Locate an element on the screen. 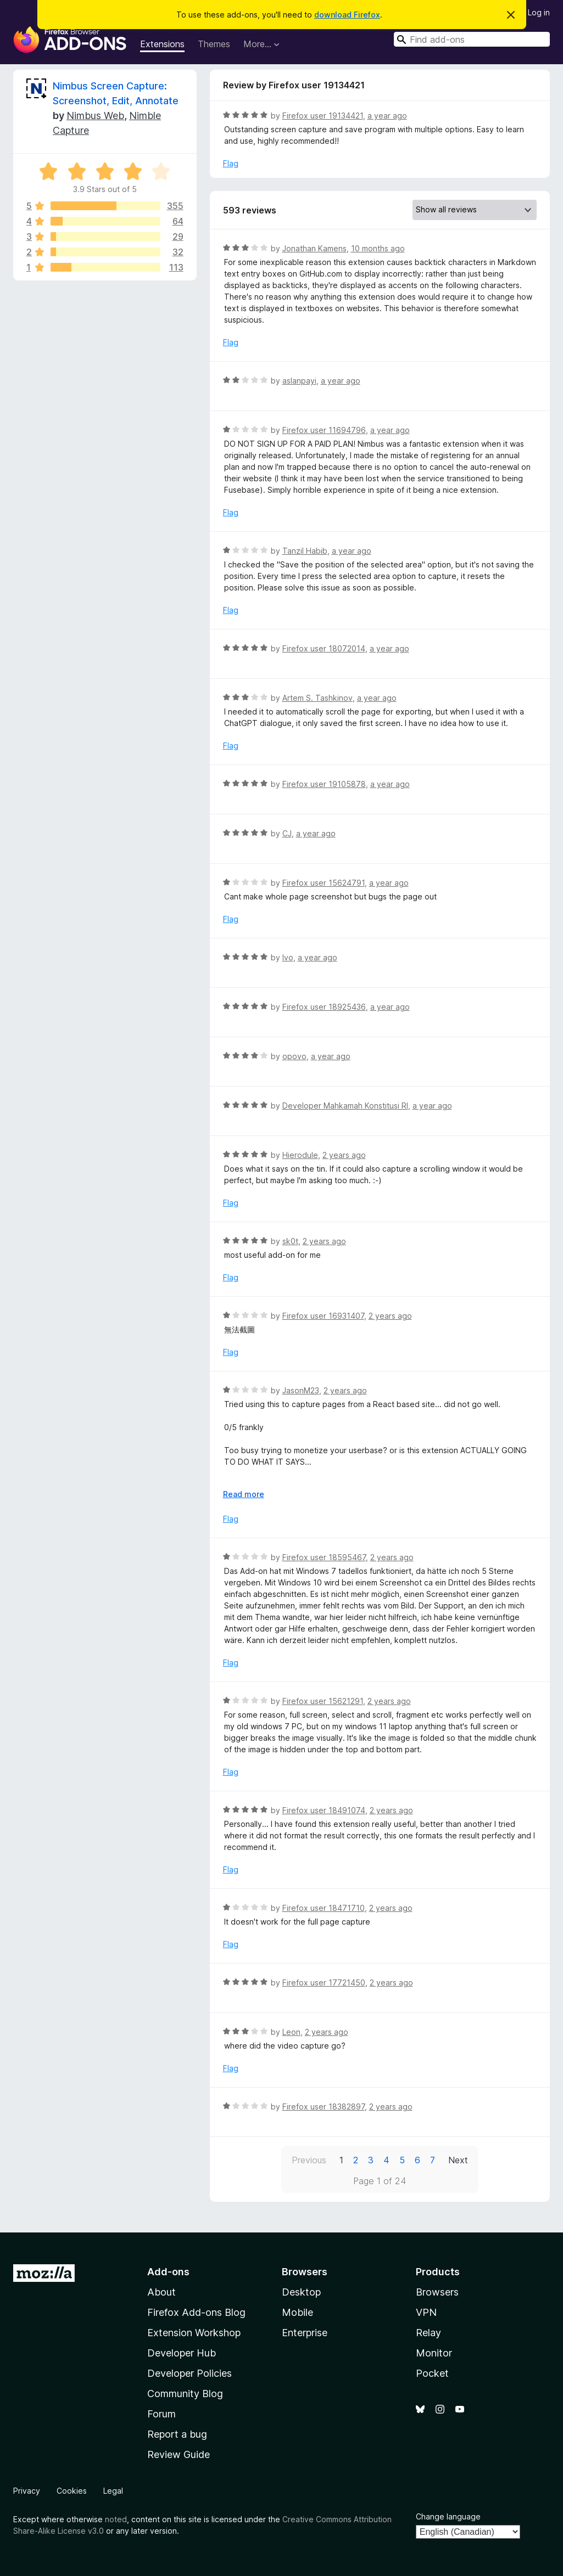  [combobox] is located at coordinates (472, 39).